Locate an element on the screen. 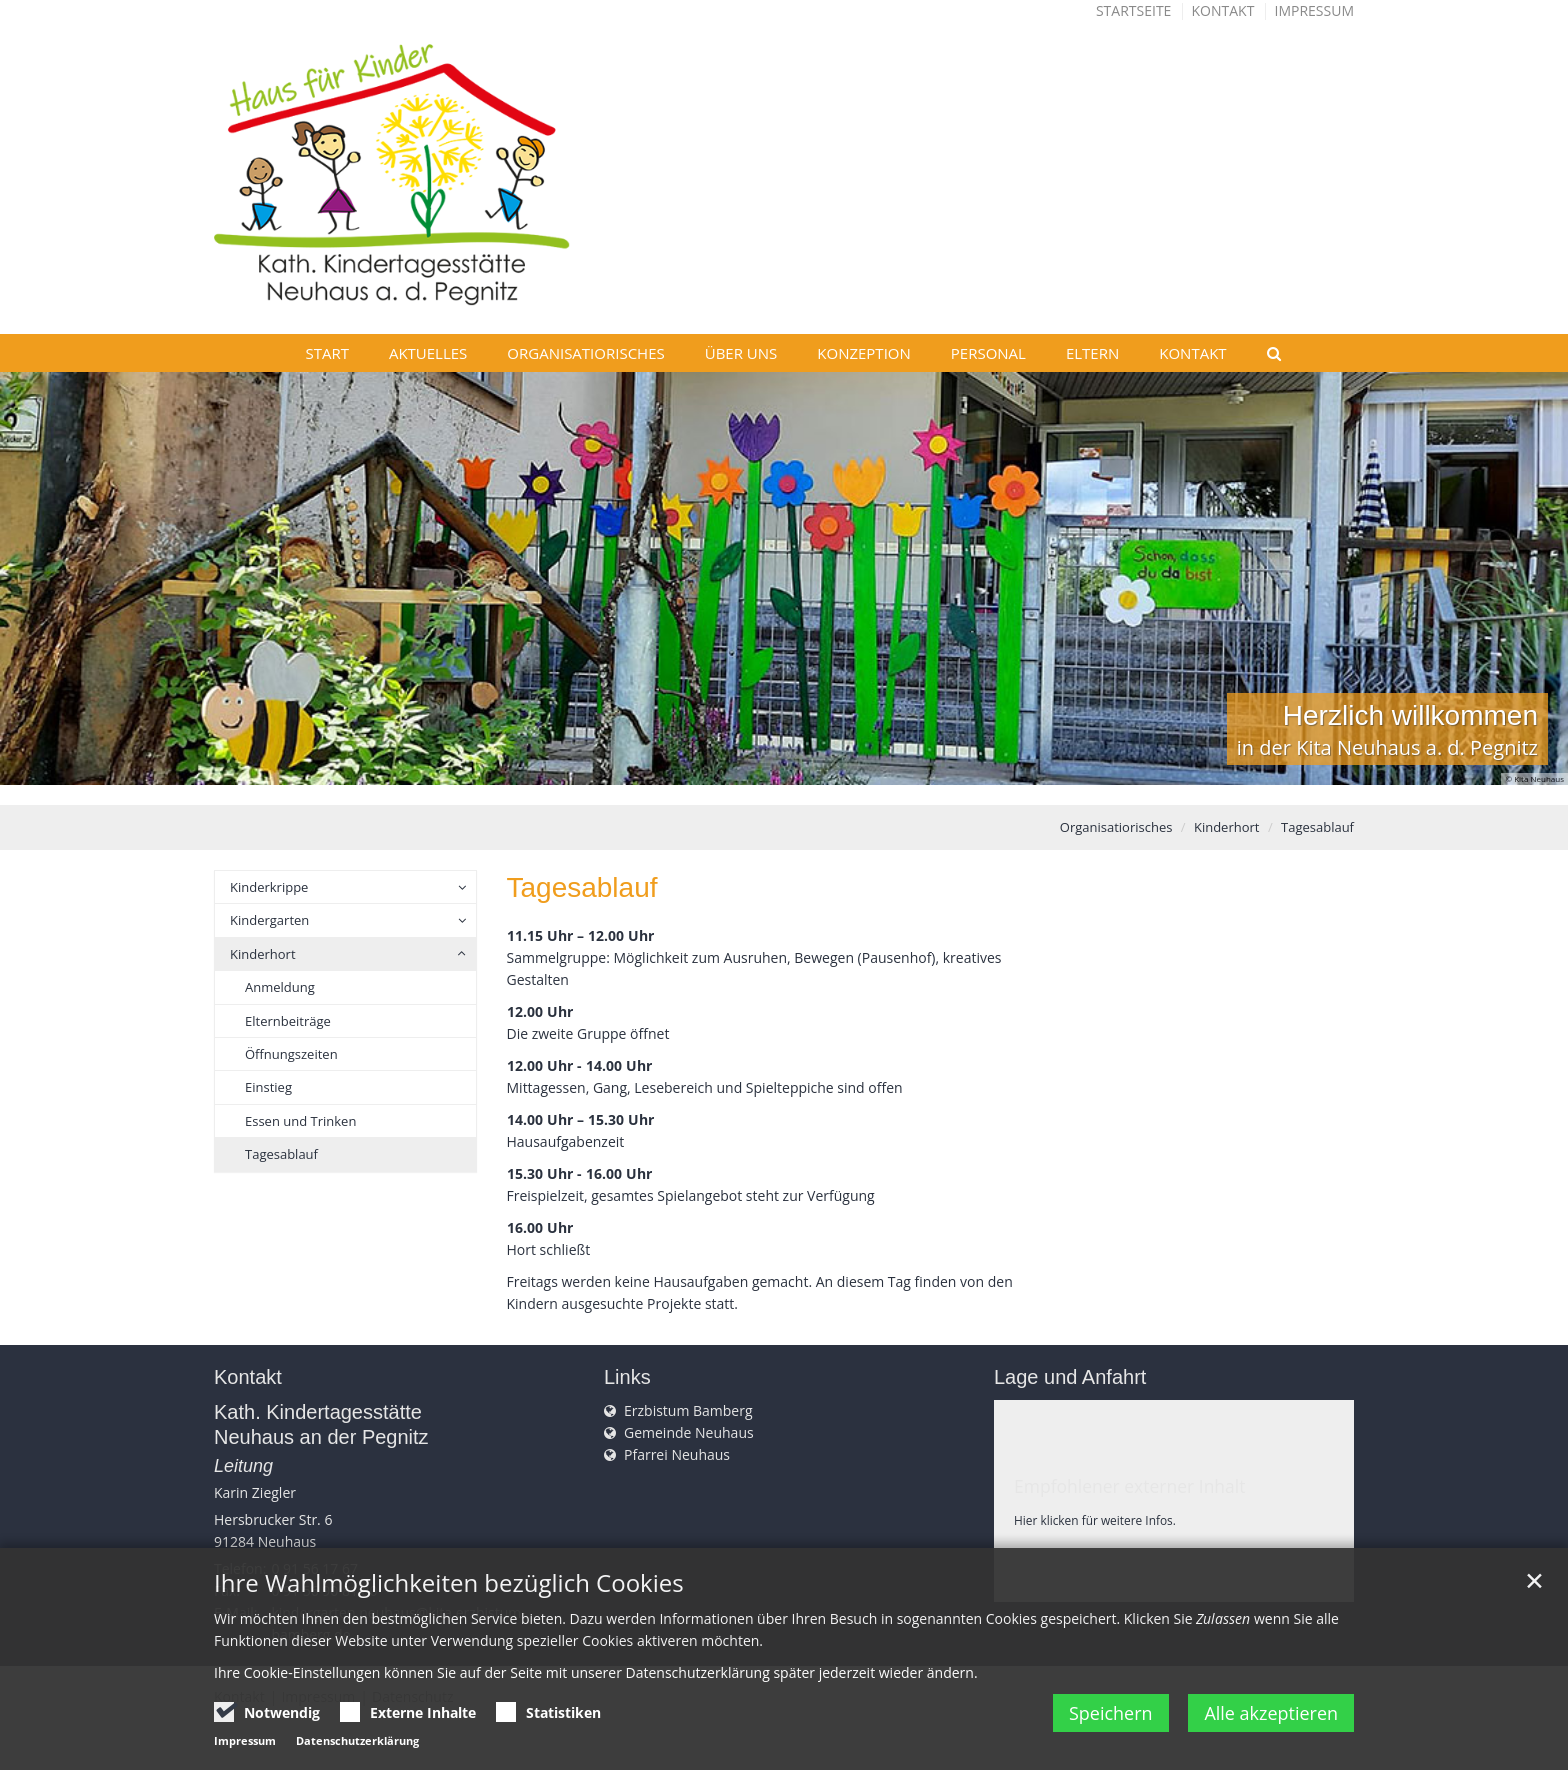 The image size is (1568, 1770). Erzbistum Bamberg is located at coordinates (688, 1410).